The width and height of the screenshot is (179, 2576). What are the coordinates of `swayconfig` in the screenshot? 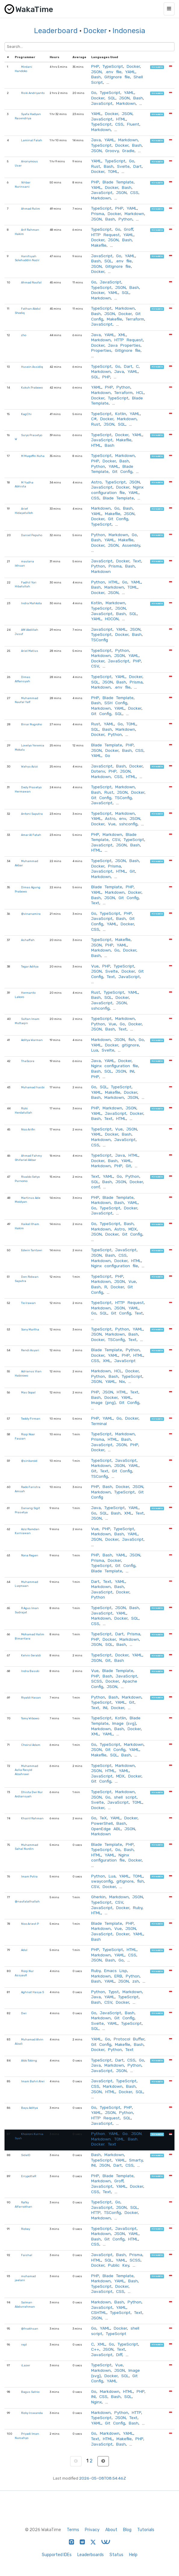 It's located at (102, 1881).